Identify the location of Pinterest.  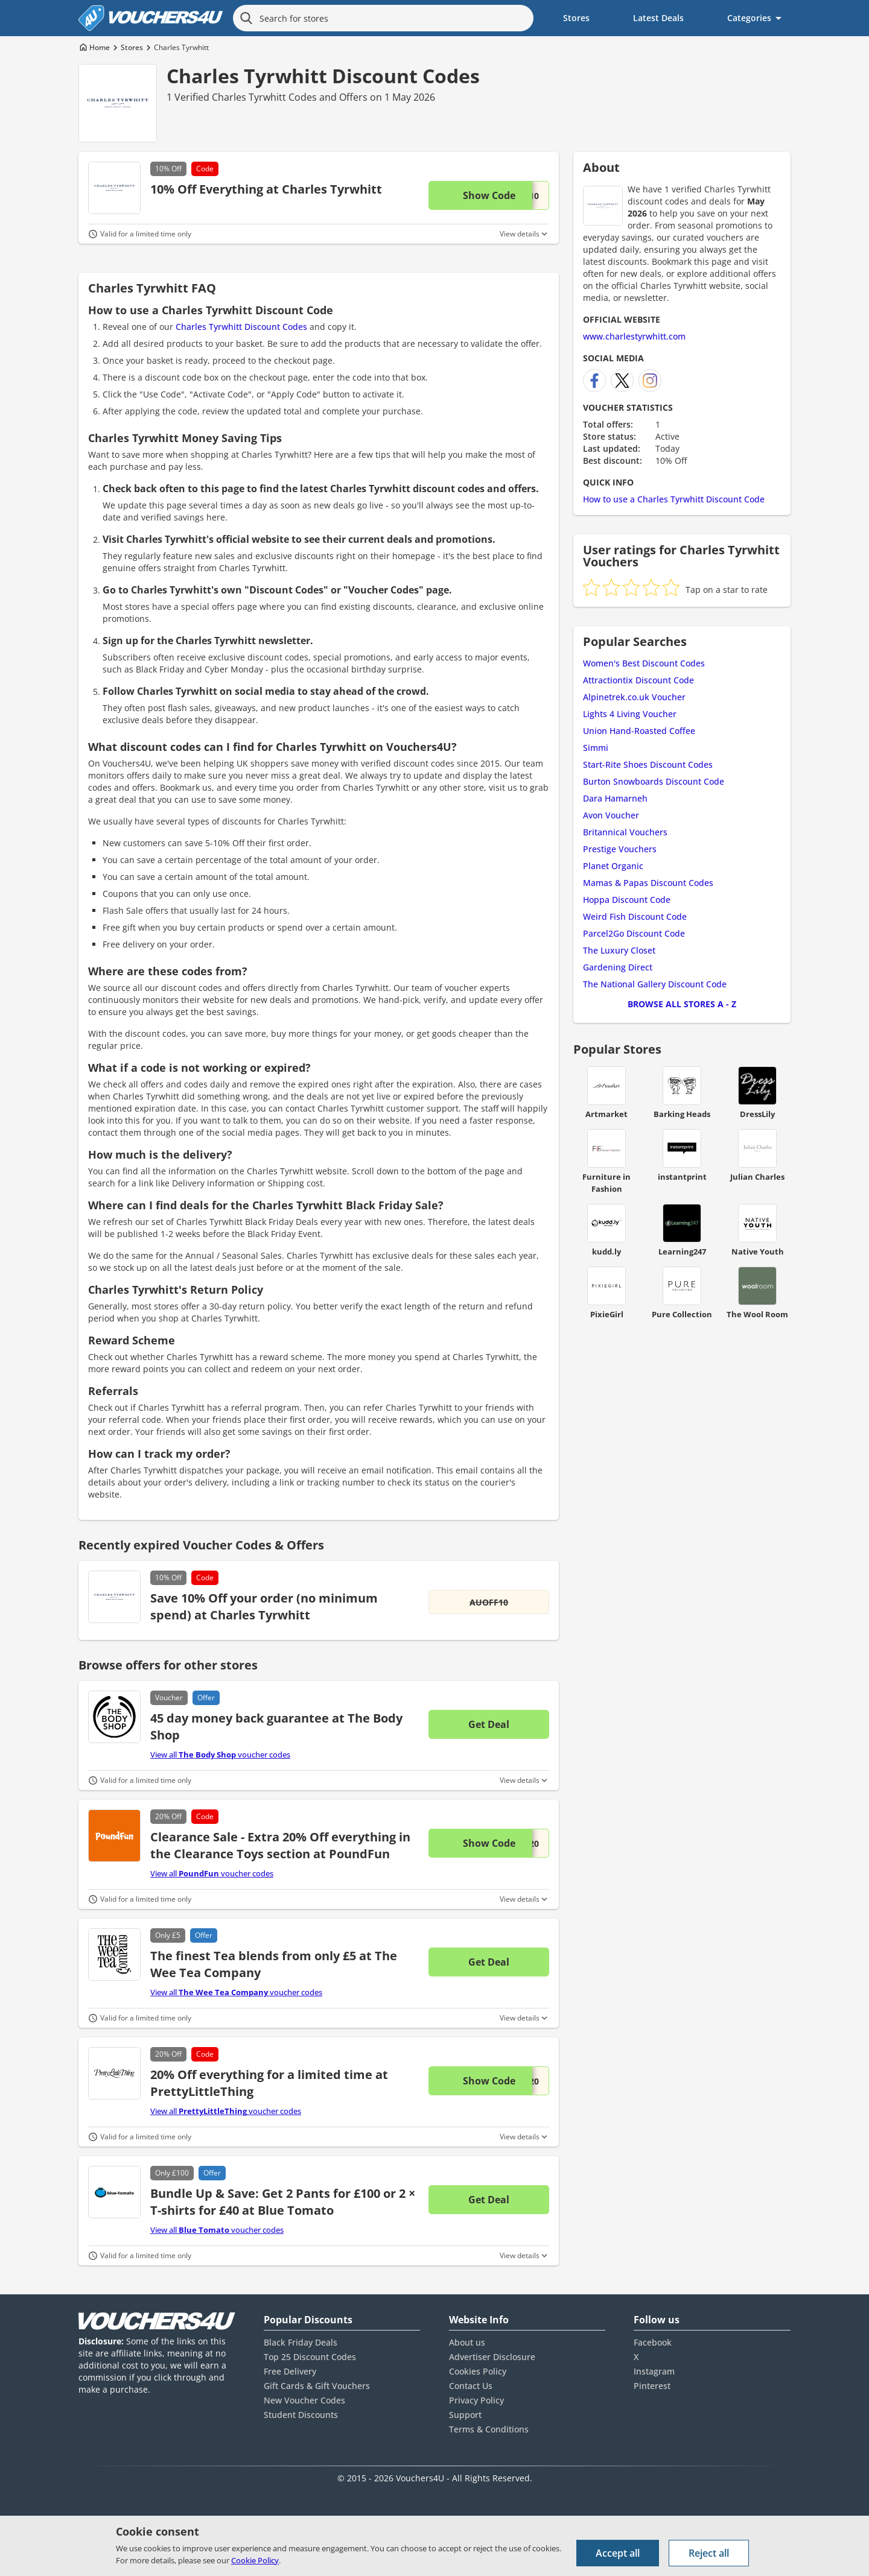
(652, 2385).